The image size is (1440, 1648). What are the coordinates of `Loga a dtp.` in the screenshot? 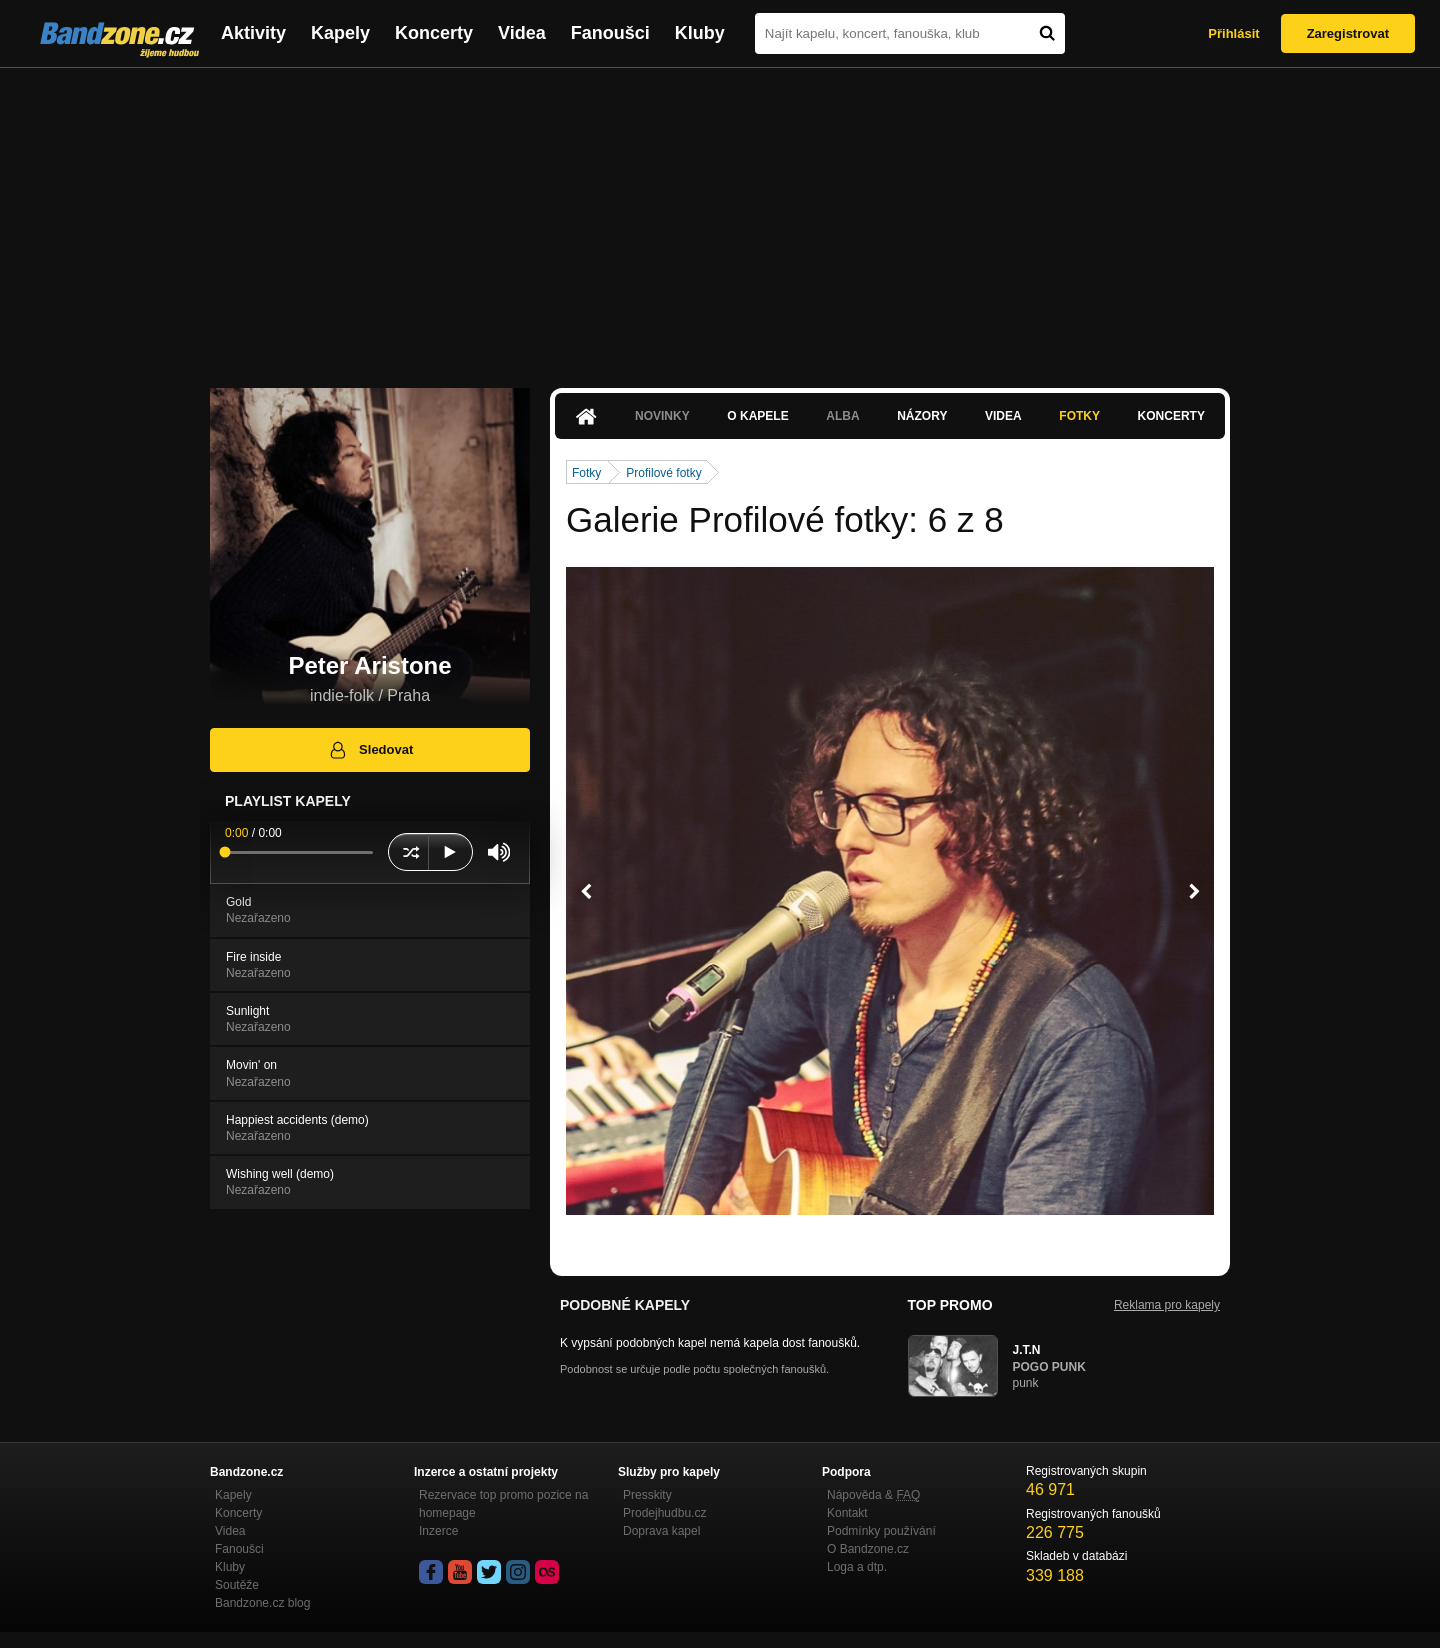 It's located at (857, 1567).